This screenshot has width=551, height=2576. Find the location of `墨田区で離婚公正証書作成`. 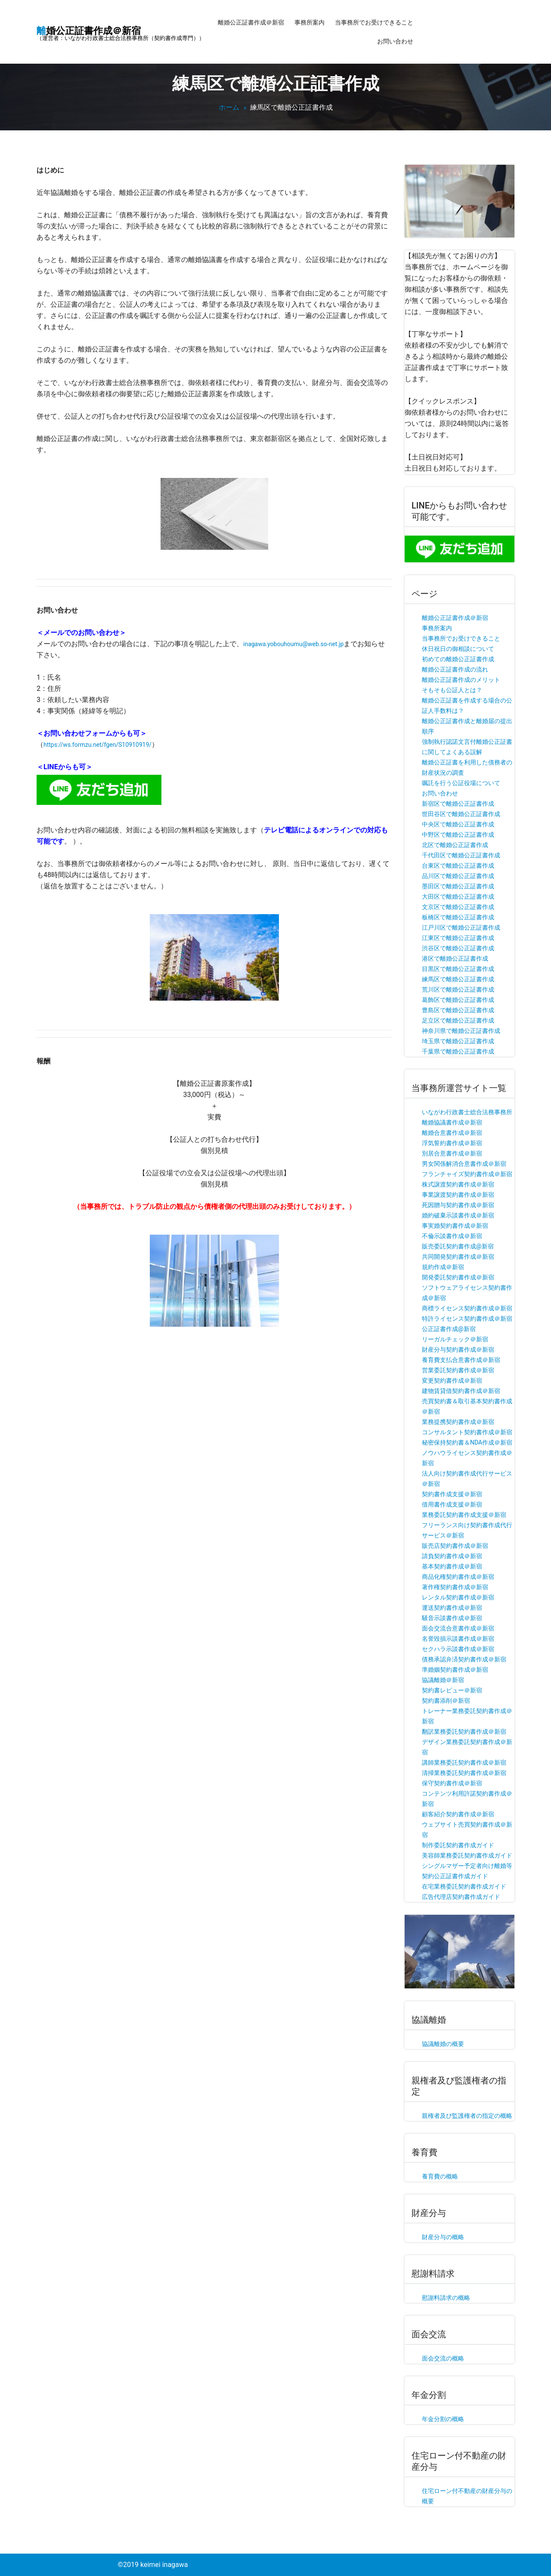

墨田区で離婚公正証書作成 is located at coordinates (458, 886).